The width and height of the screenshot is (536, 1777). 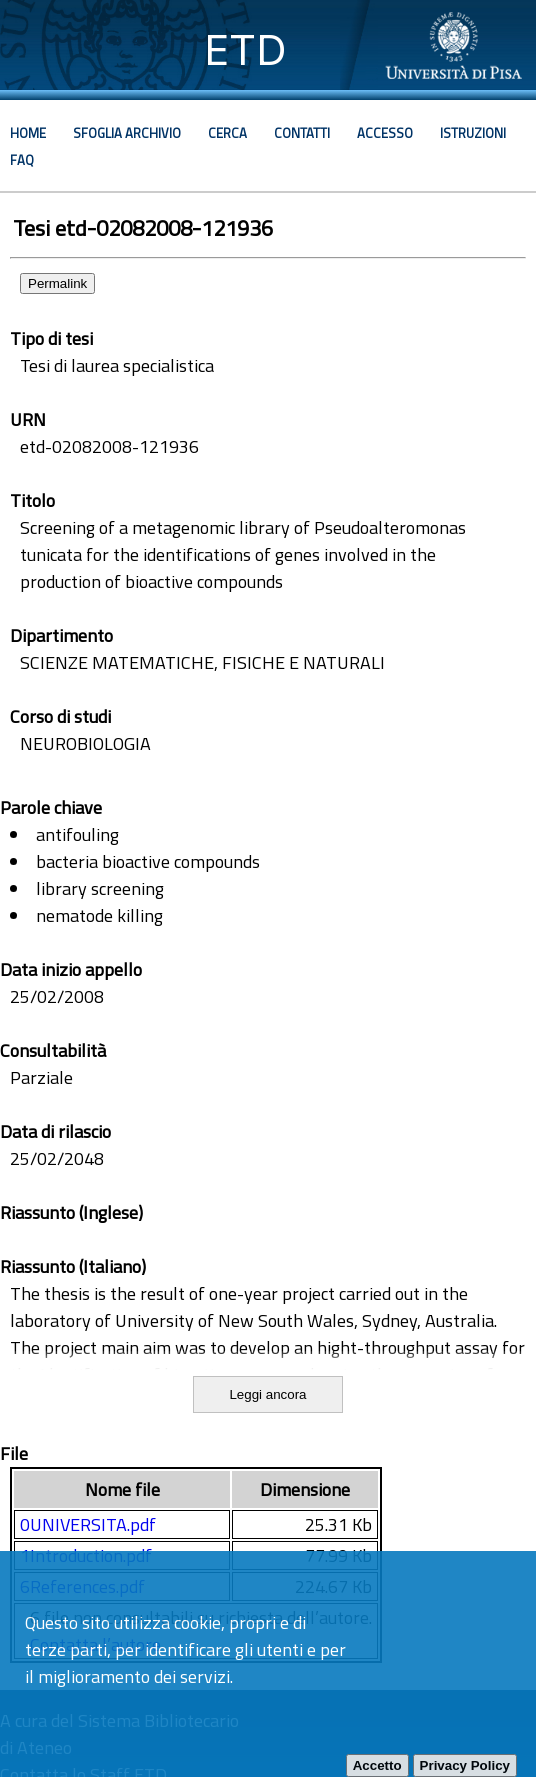 What do you see at coordinates (28, 133) in the screenshot?
I see `Home` at bounding box center [28, 133].